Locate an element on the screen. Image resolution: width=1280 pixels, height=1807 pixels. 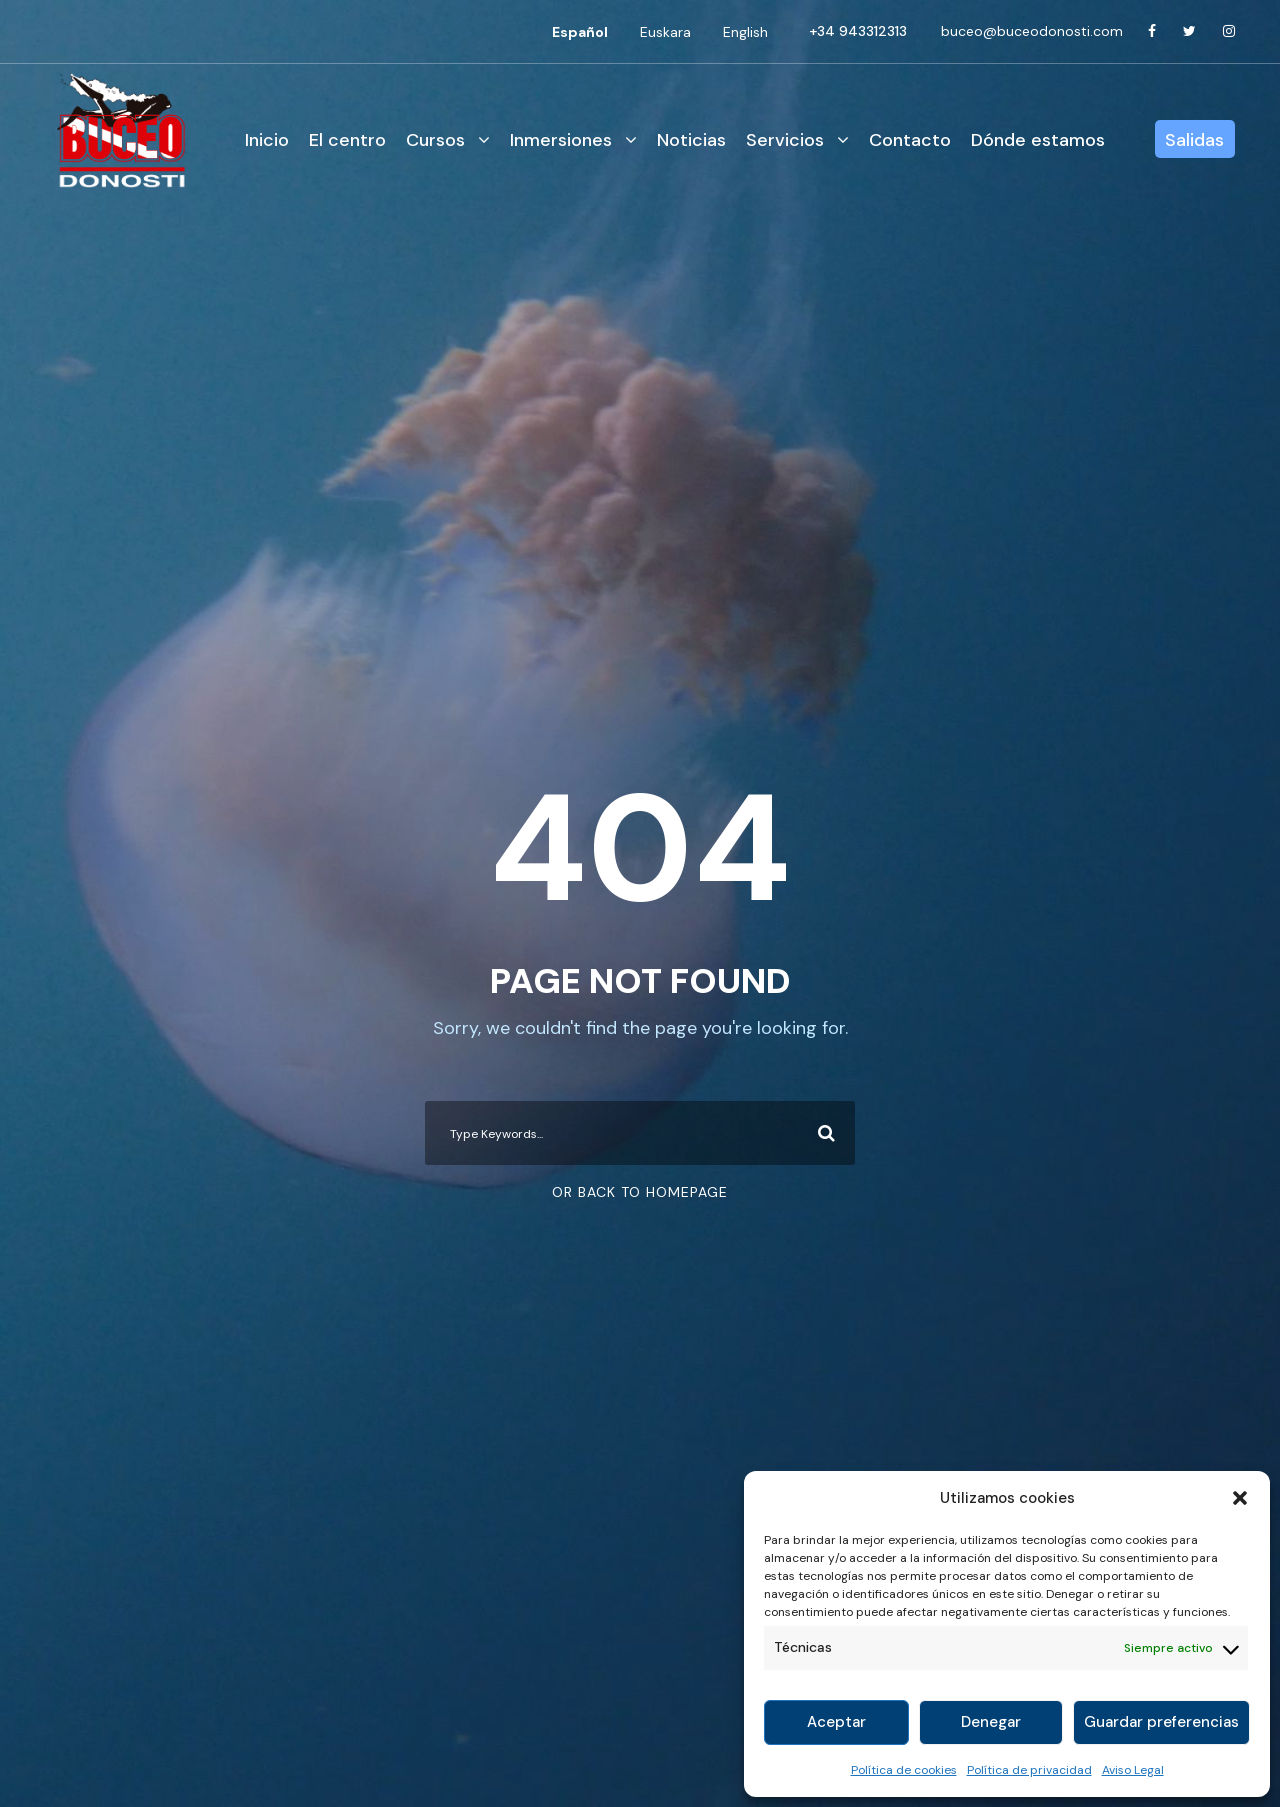
El centro is located at coordinates (347, 140).